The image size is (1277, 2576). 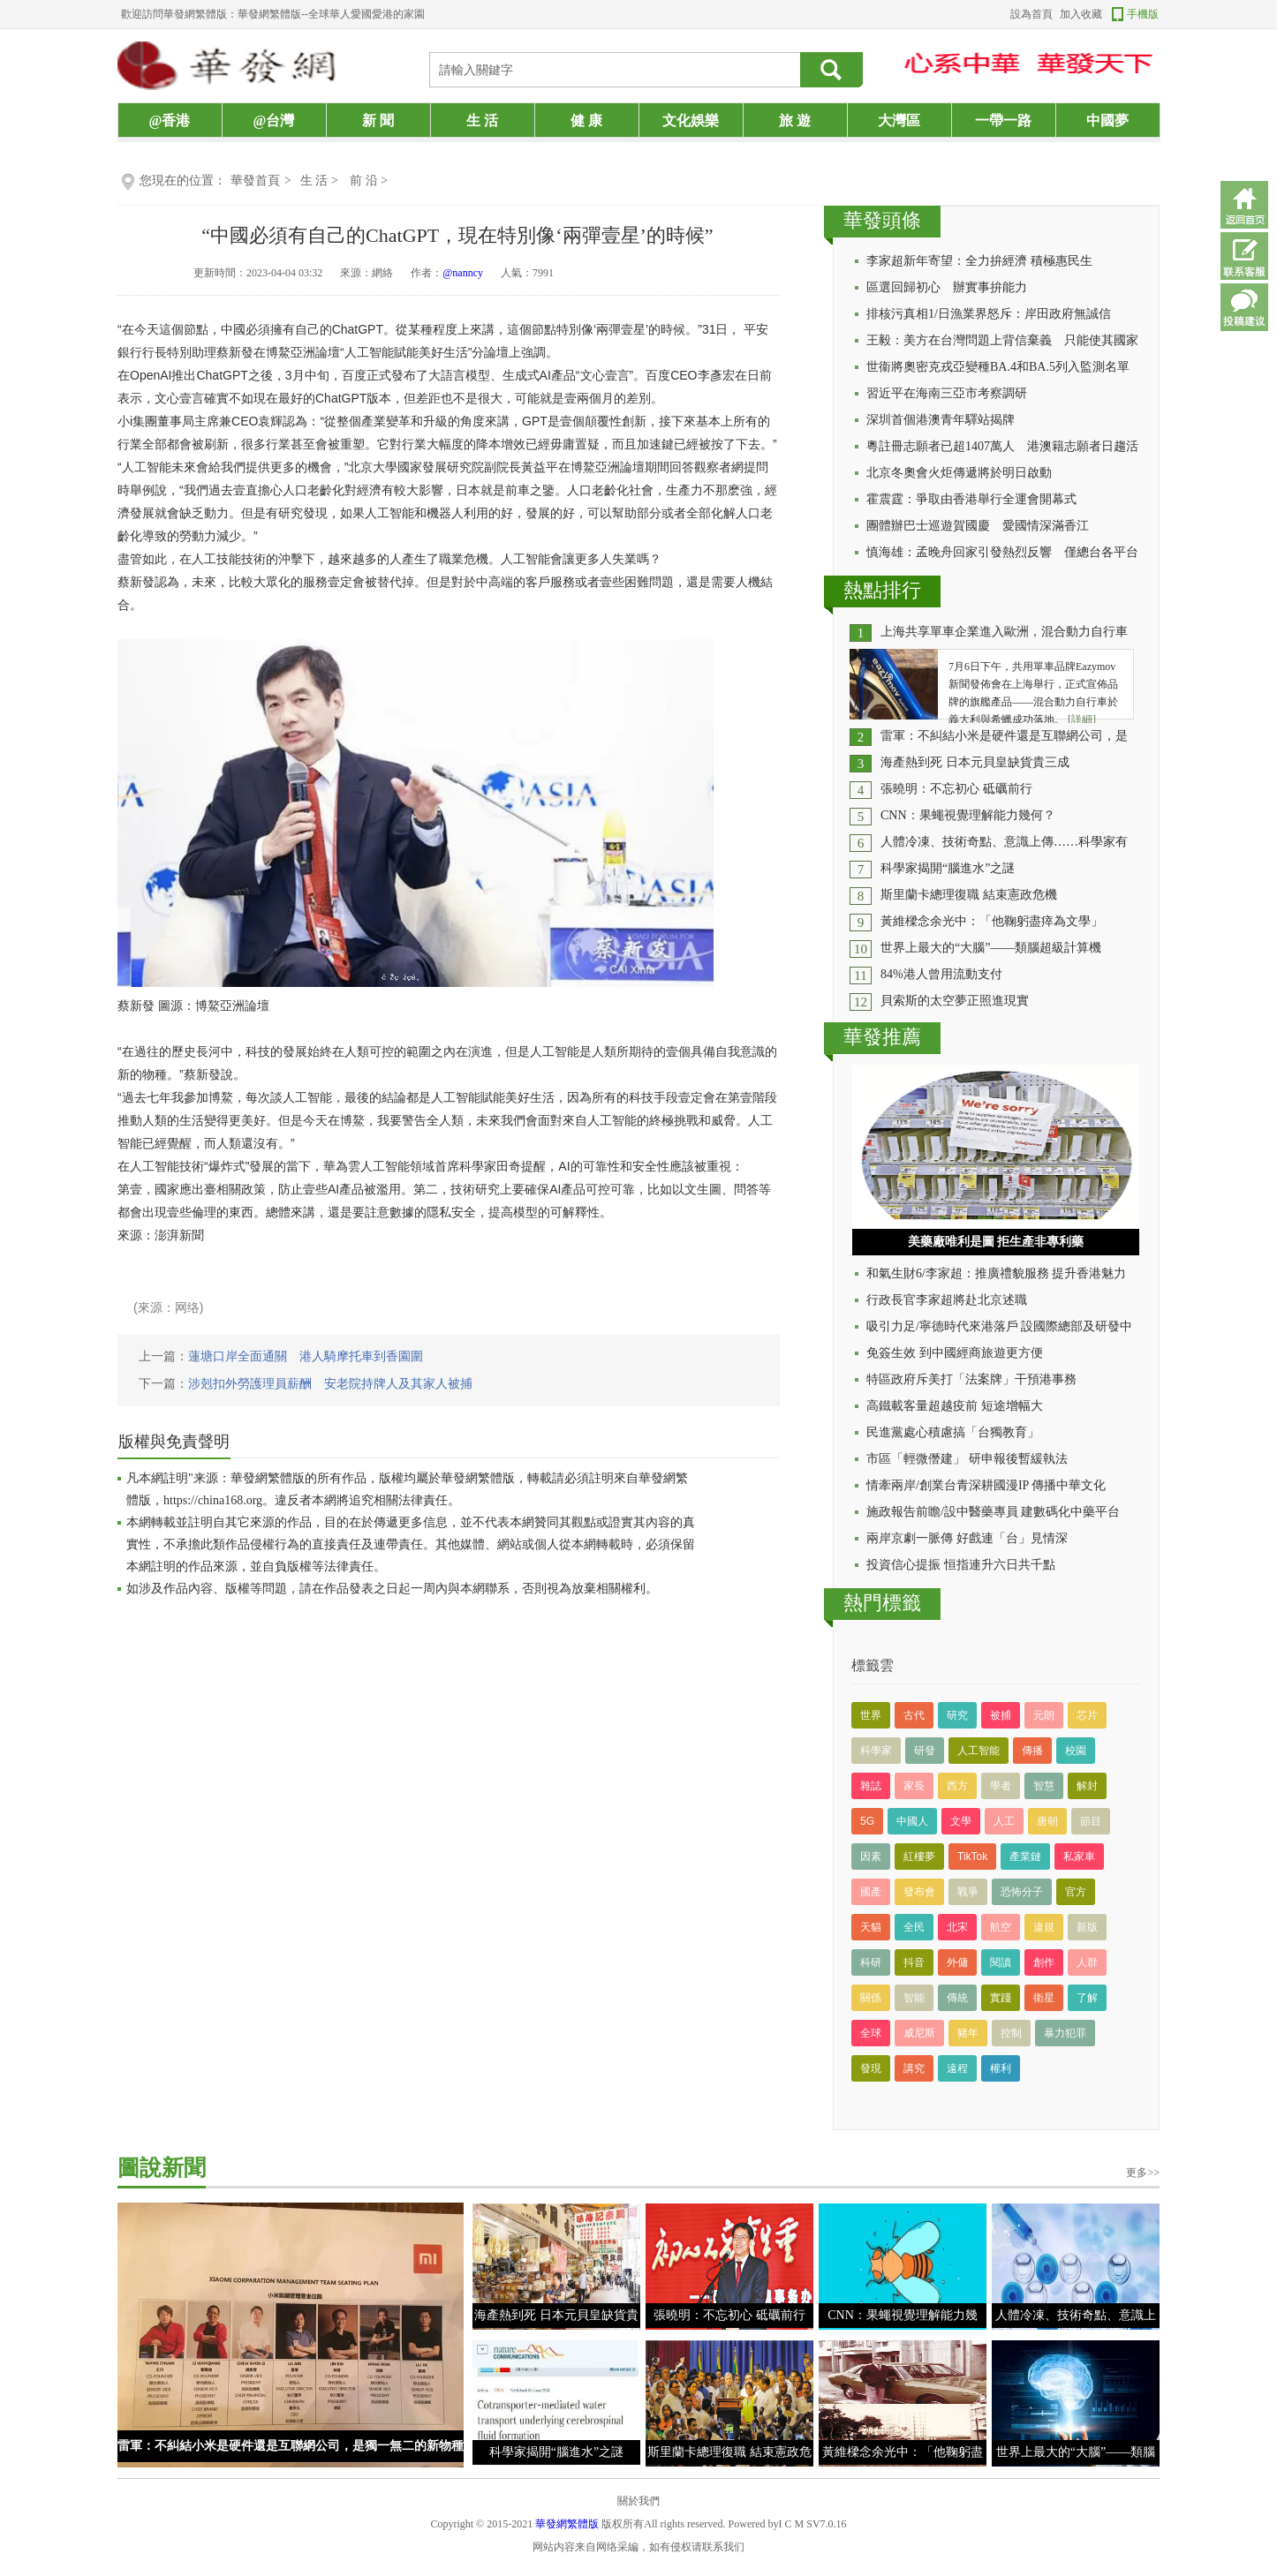 What do you see at coordinates (1087, 1998) in the screenshot?
I see `了解` at bounding box center [1087, 1998].